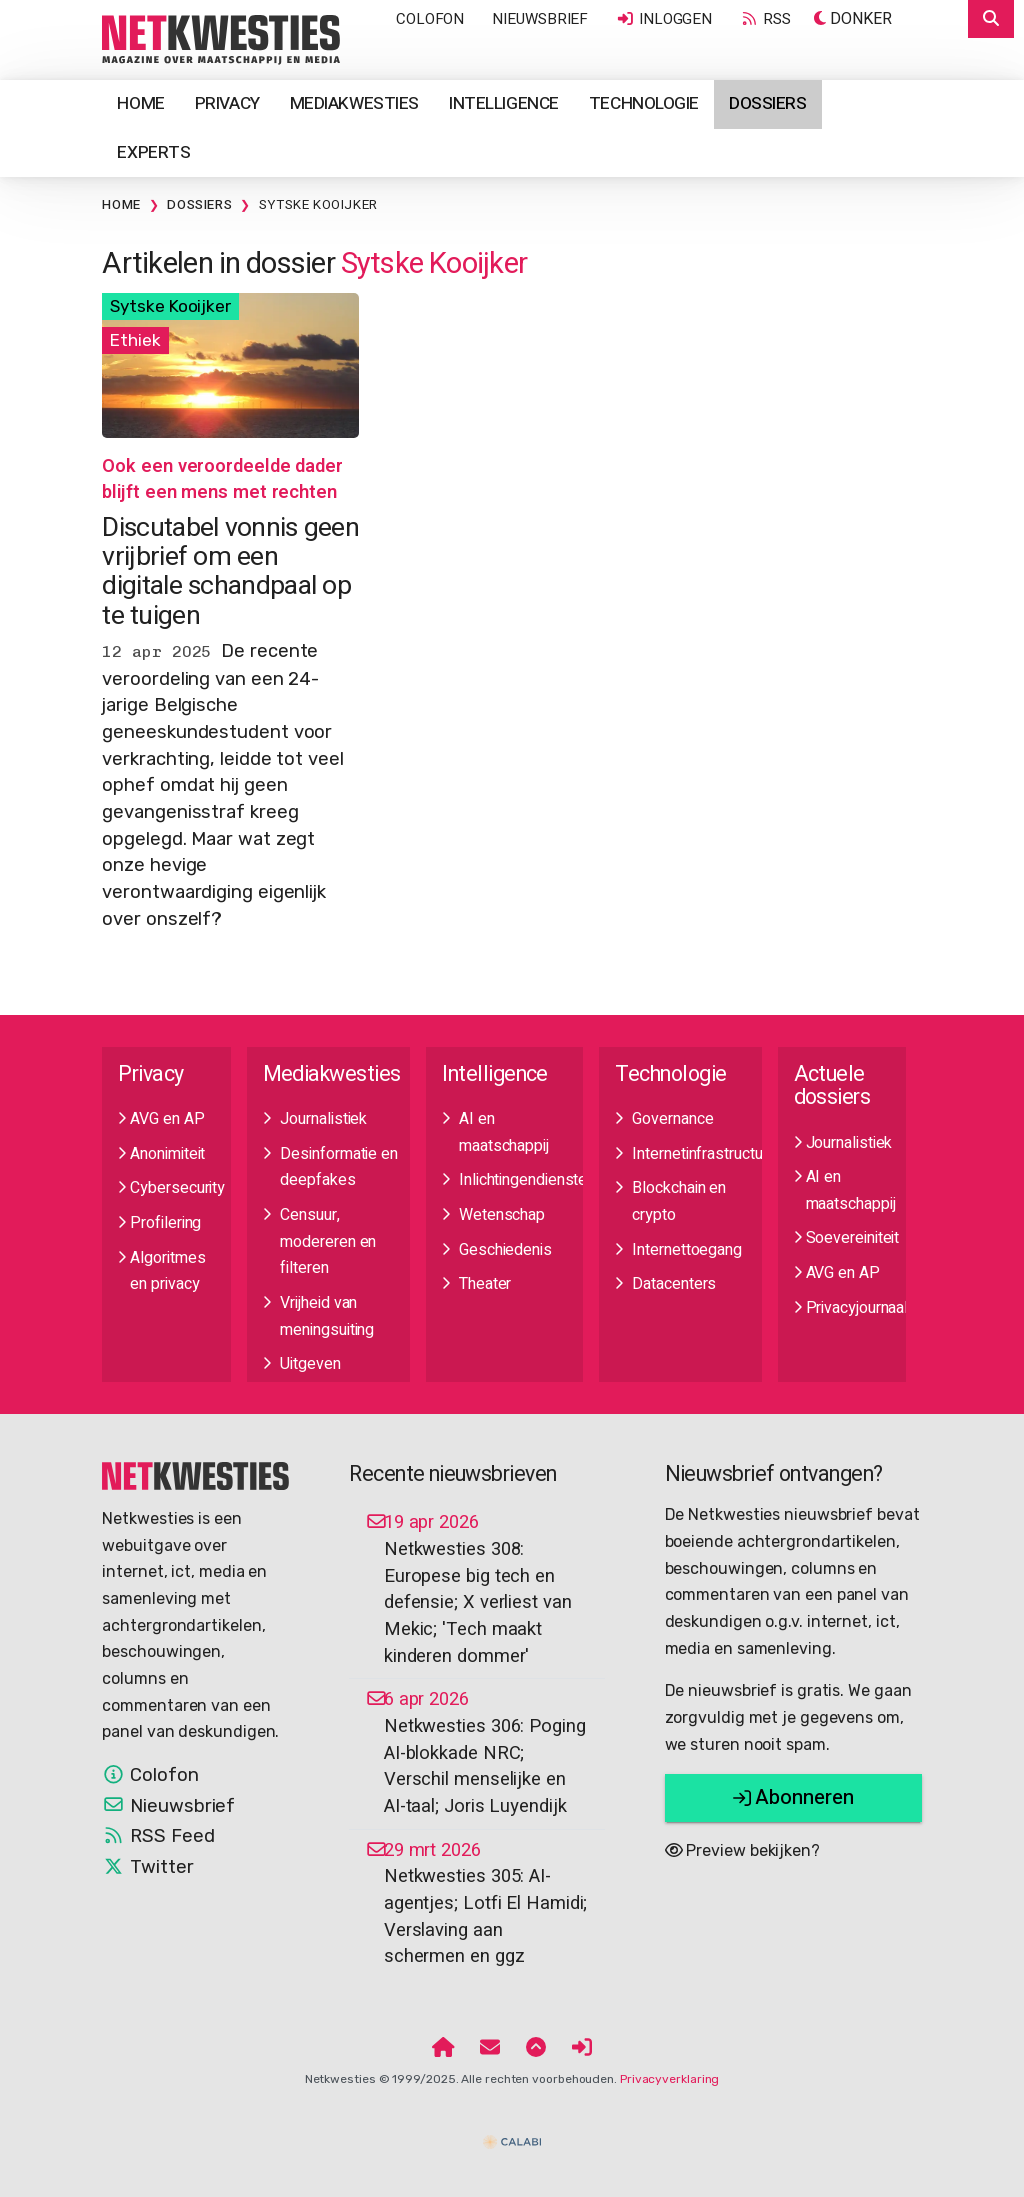 Image resolution: width=1024 pixels, height=2197 pixels. What do you see at coordinates (768, 103) in the screenshot?
I see `Dossiers` at bounding box center [768, 103].